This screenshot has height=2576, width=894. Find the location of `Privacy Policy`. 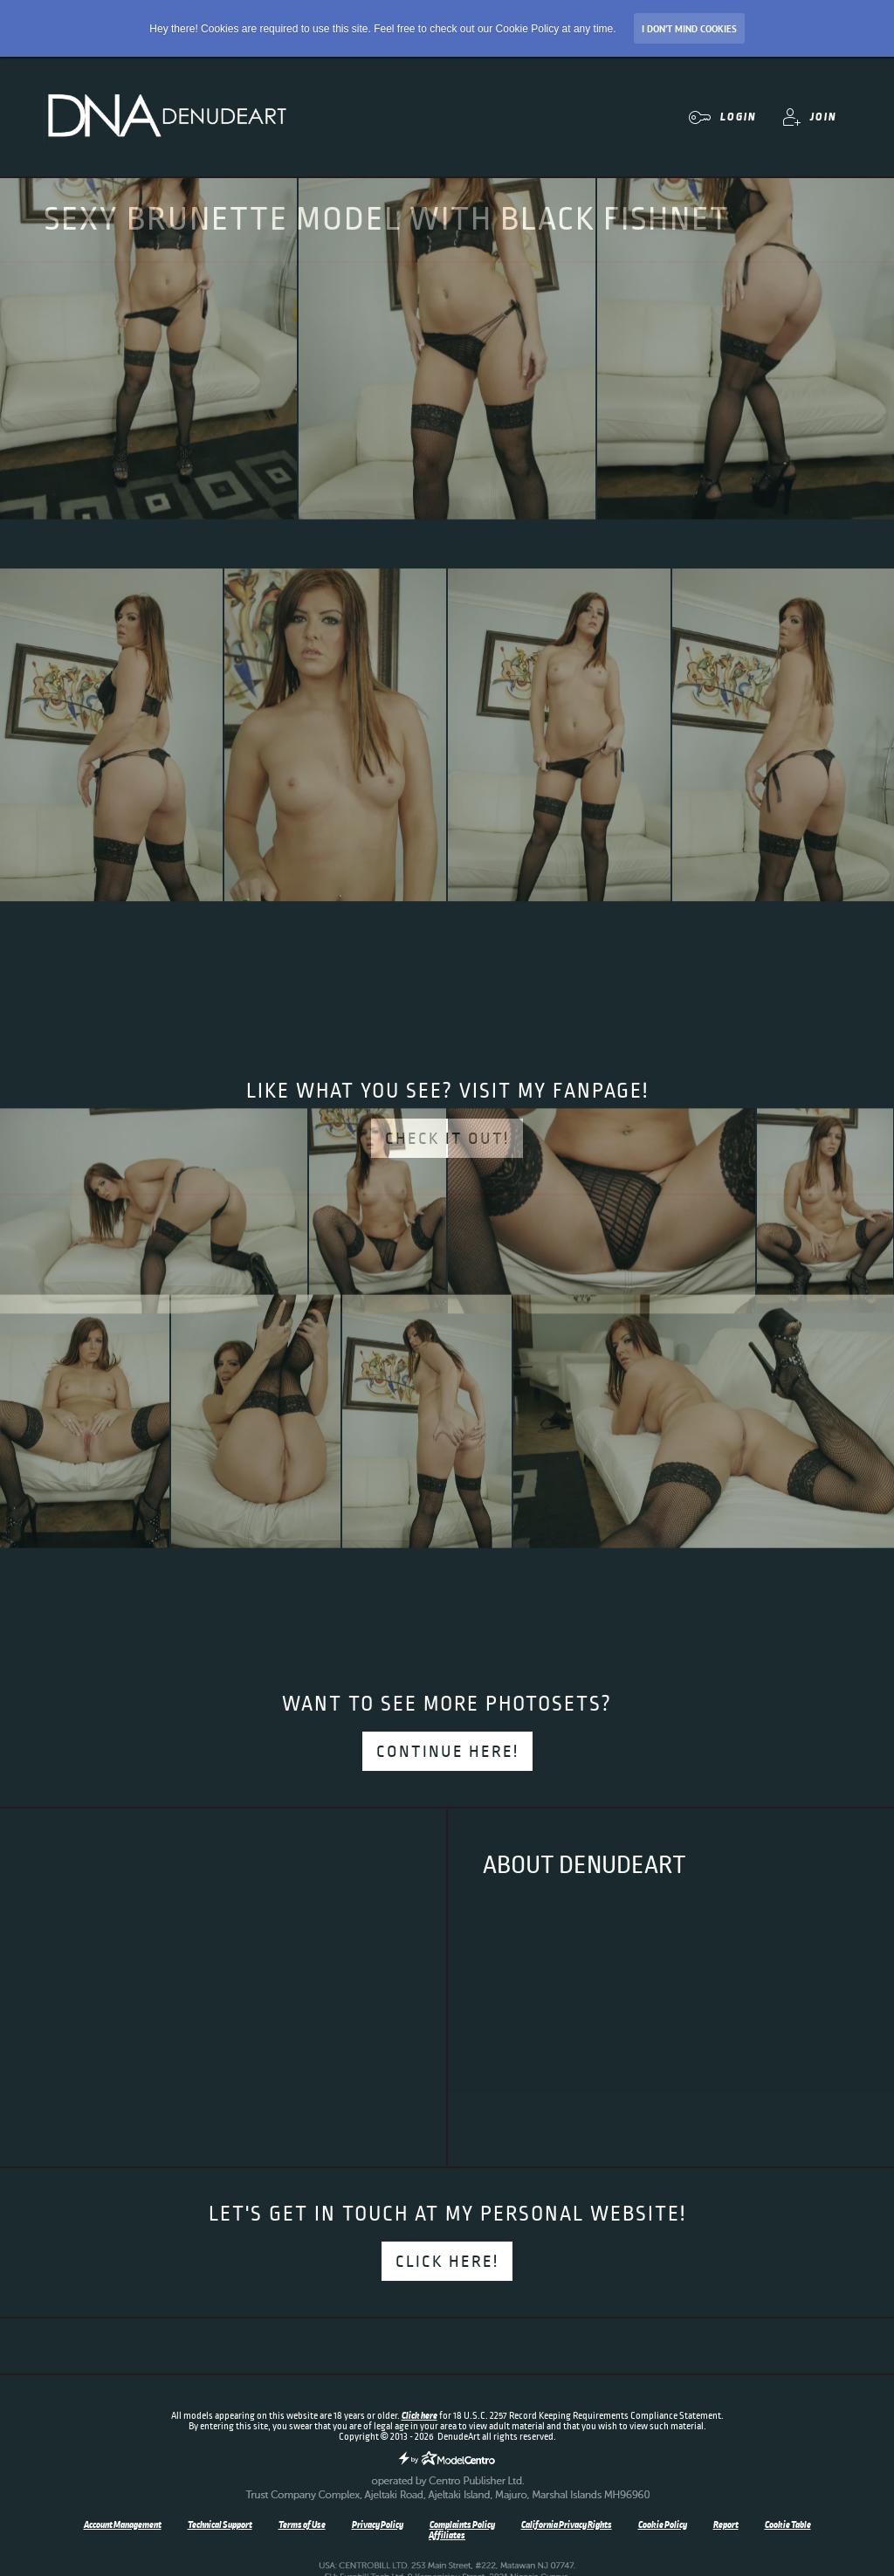

Privacy Policy is located at coordinates (377, 2524).